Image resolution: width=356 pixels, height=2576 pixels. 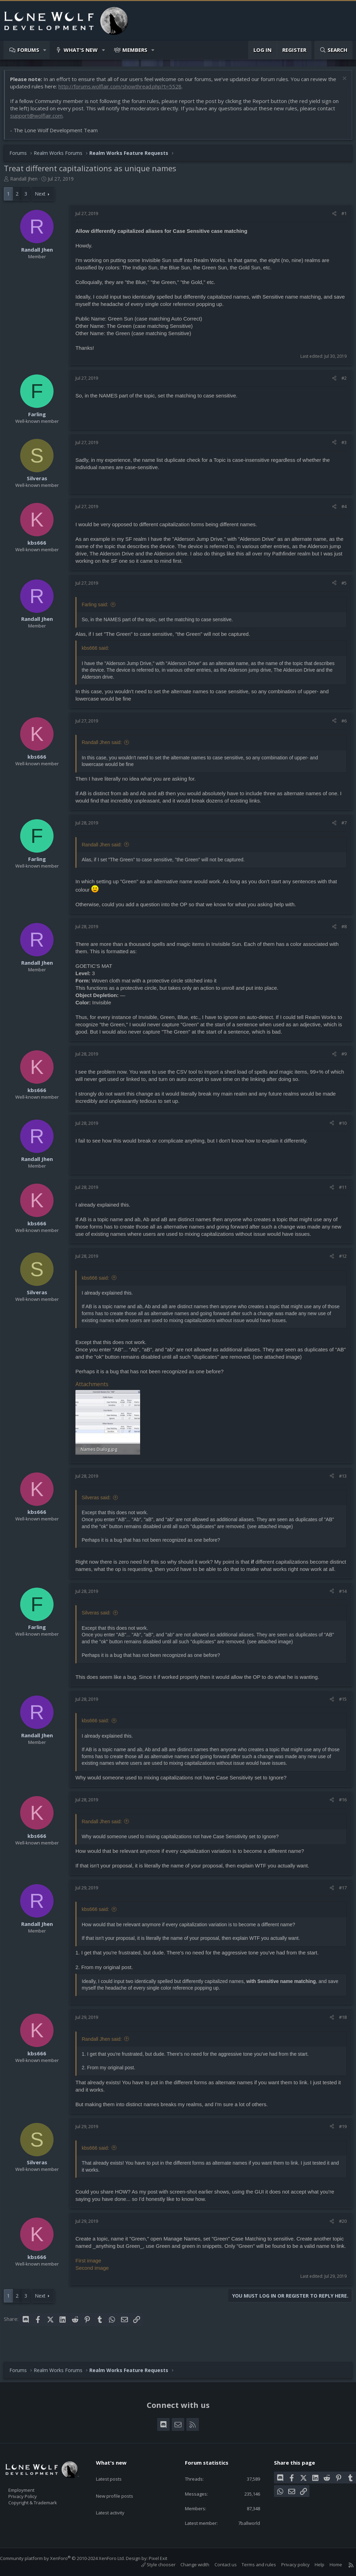 I want to click on Copyright & Trademark, so click(x=43, y=2500).